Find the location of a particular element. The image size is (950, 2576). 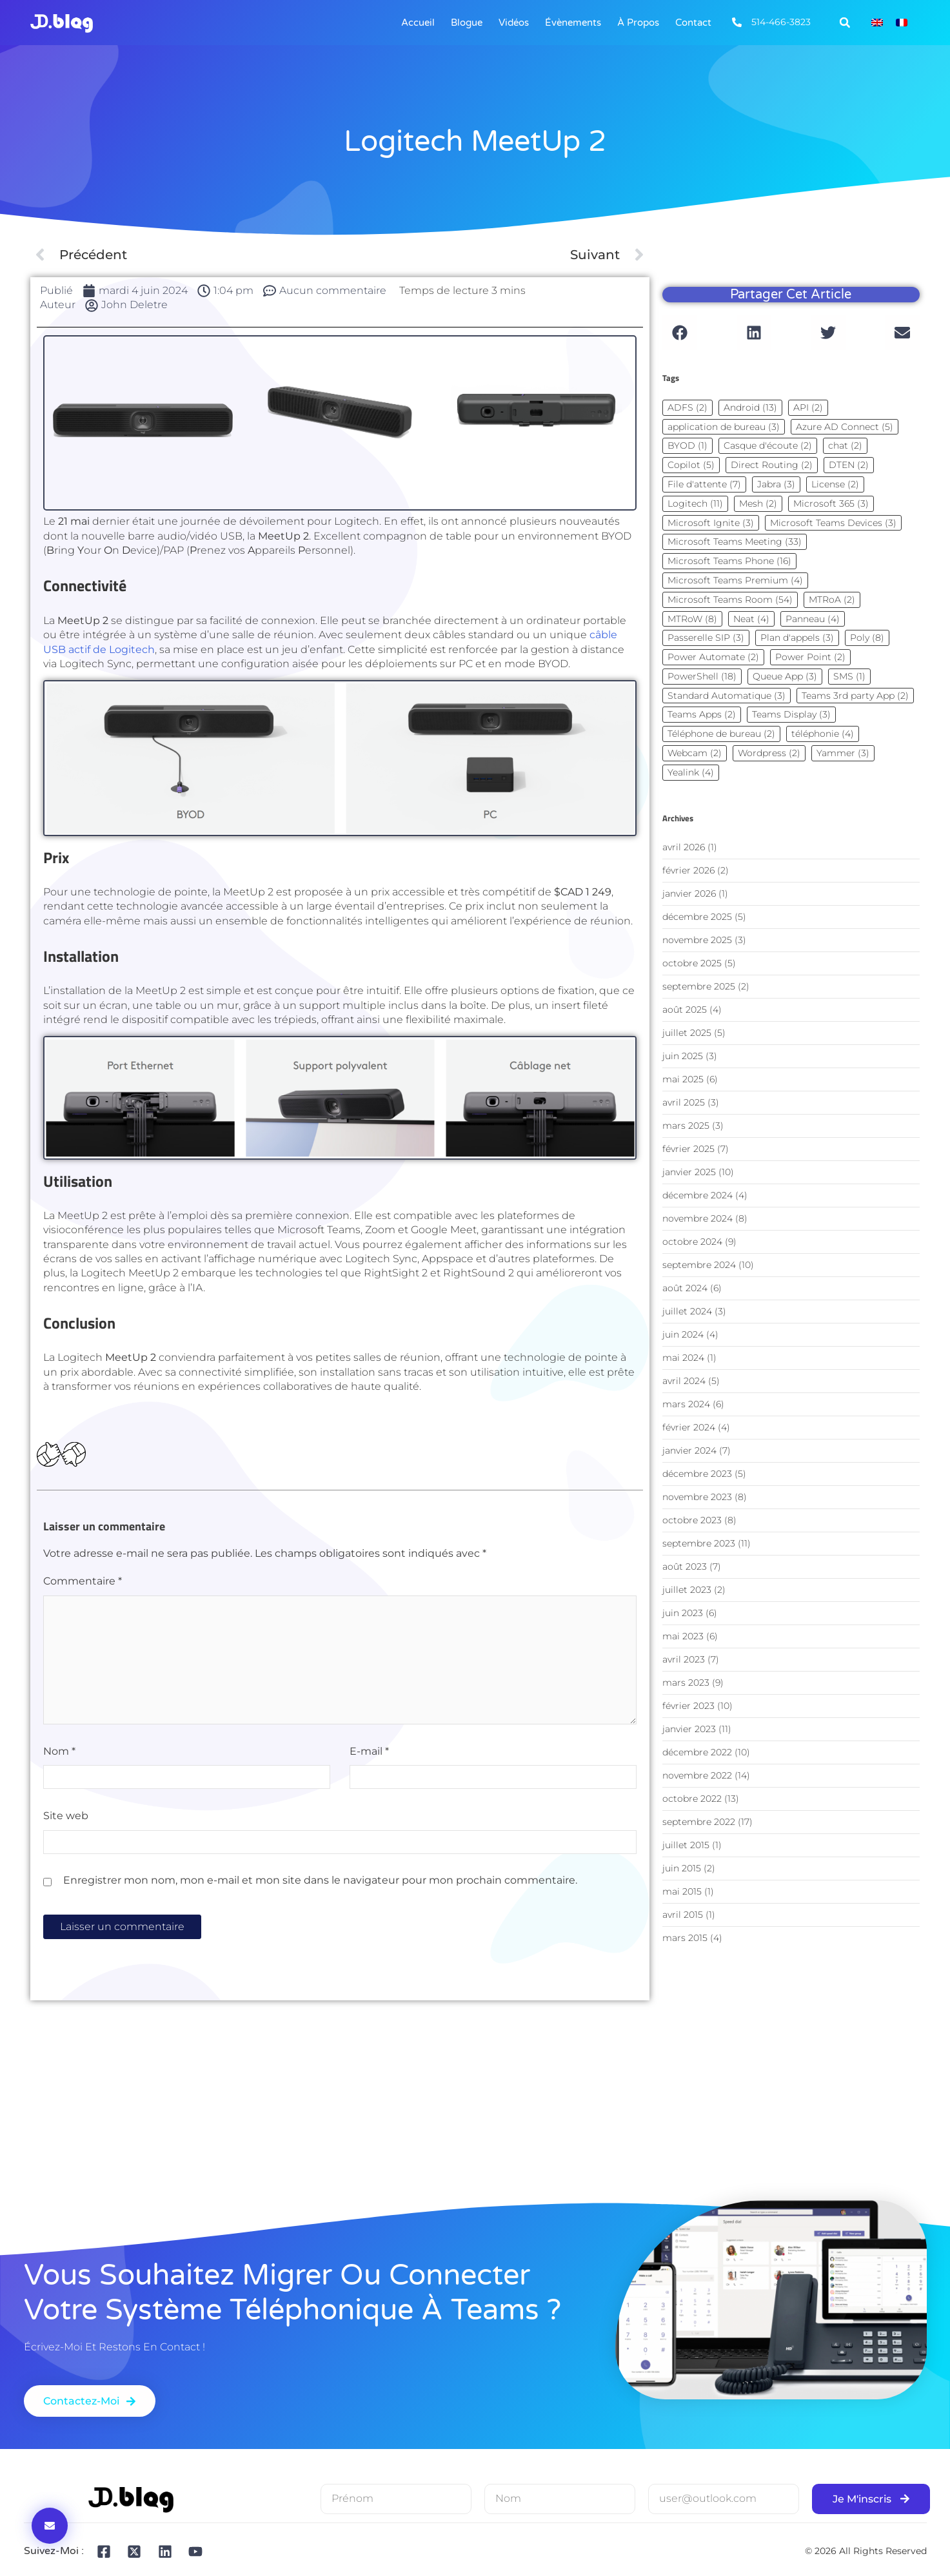

janvier 2023 is located at coordinates (689, 1729).